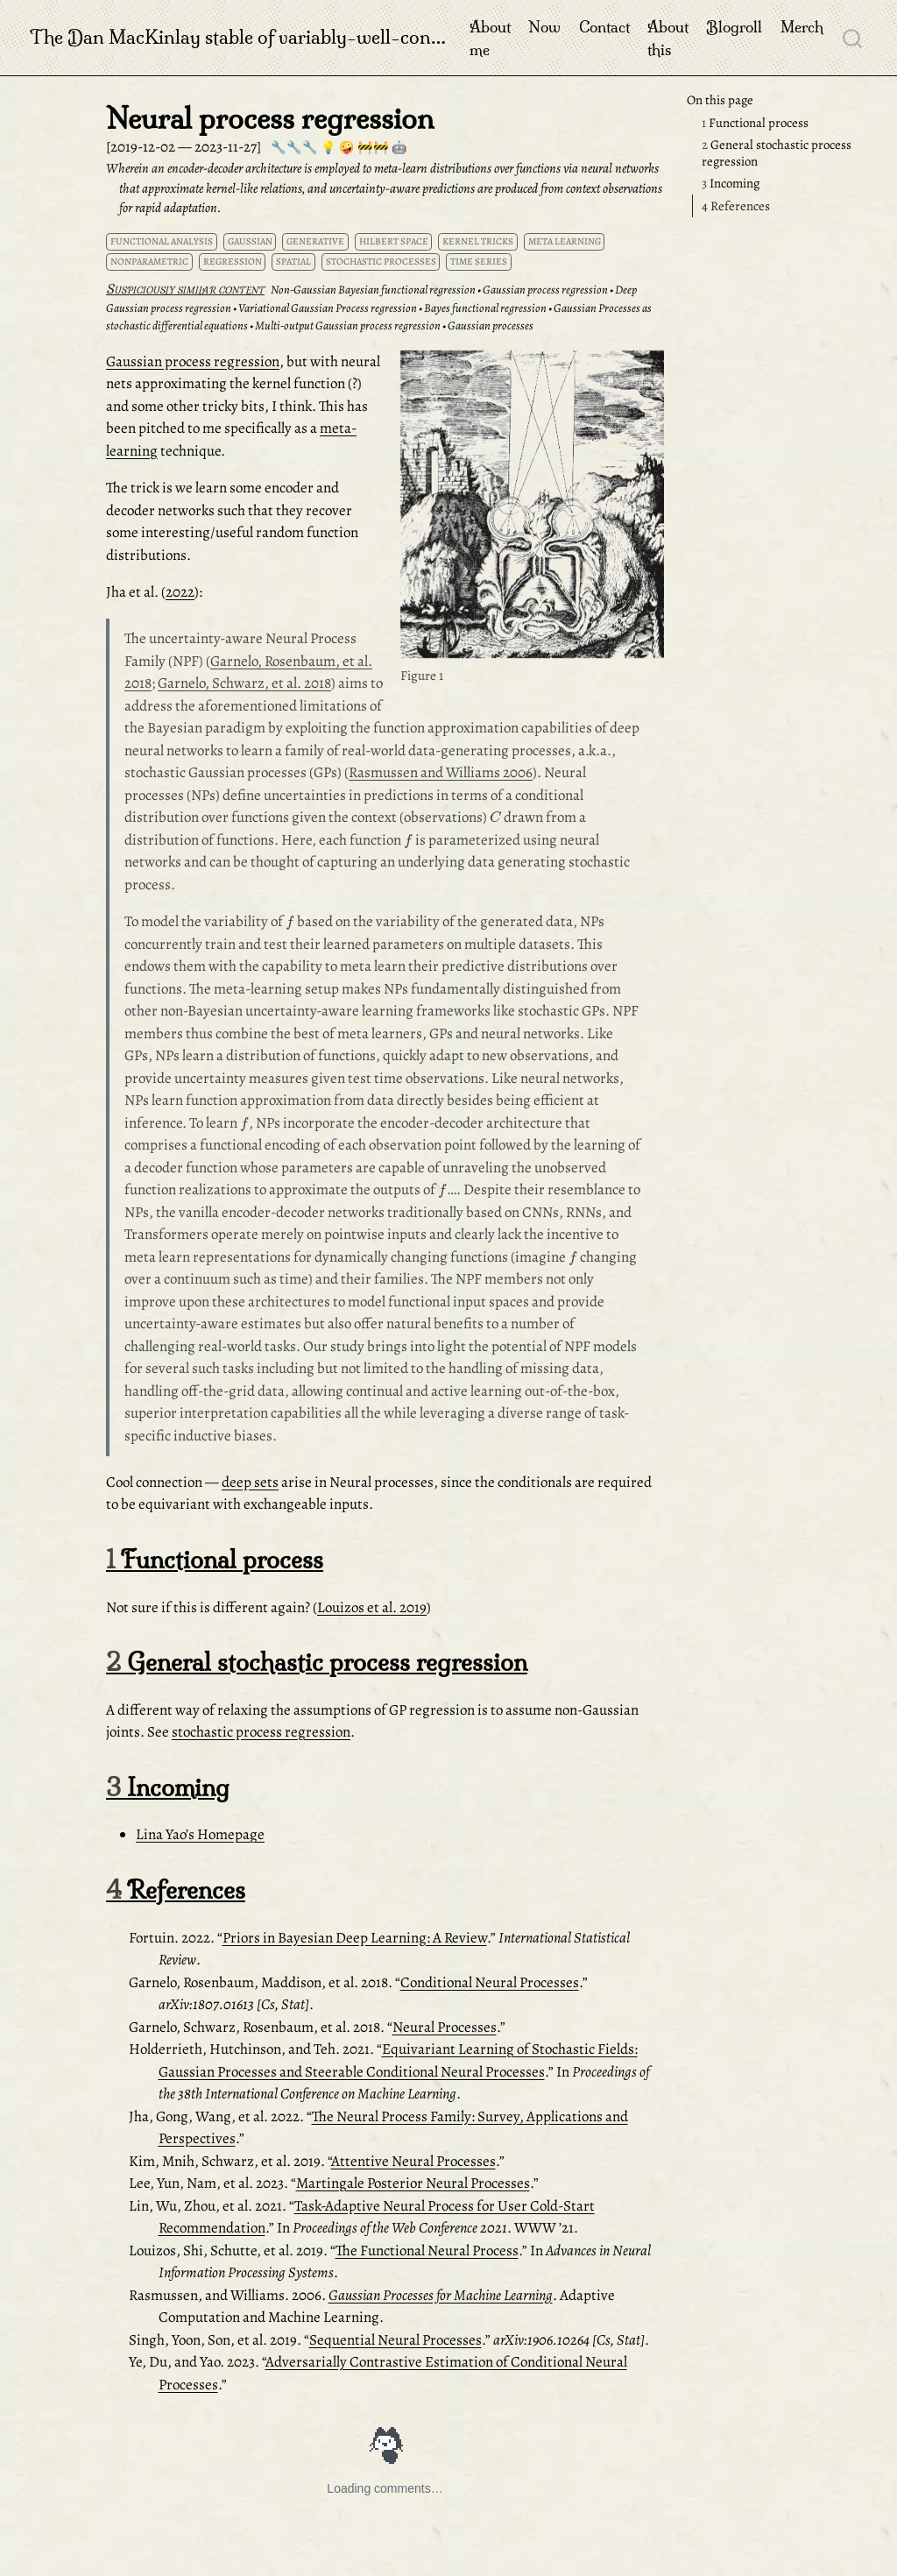 The image size is (897, 2576). What do you see at coordinates (444, 2027) in the screenshot?
I see `Neural Processes` at bounding box center [444, 2027].